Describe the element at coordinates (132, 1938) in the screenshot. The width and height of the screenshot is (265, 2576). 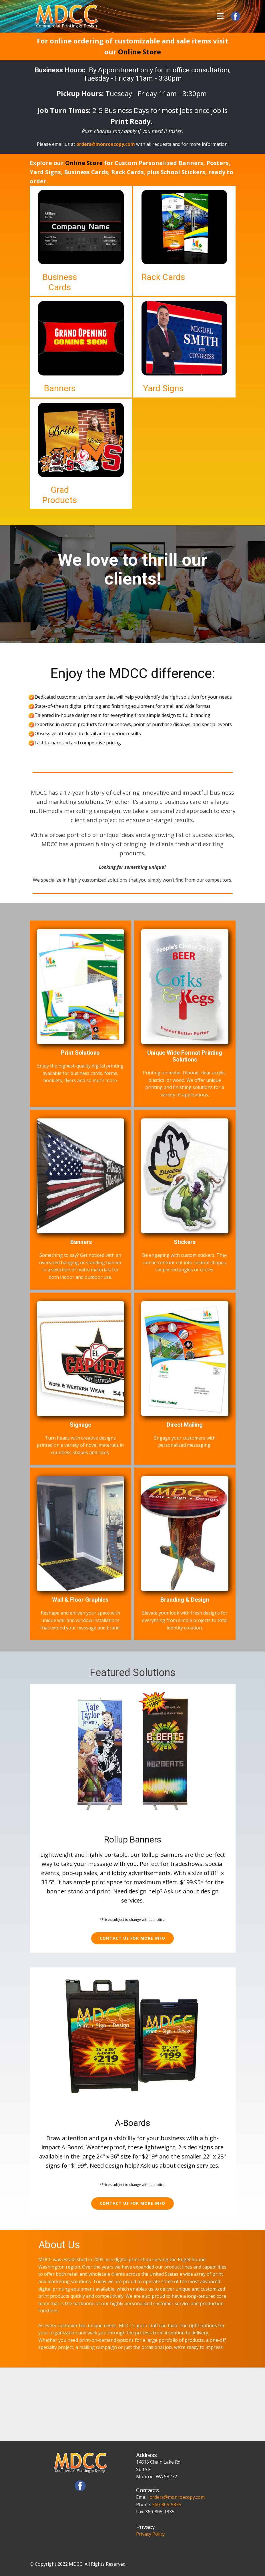
I see `Contact us for more info` at that location.